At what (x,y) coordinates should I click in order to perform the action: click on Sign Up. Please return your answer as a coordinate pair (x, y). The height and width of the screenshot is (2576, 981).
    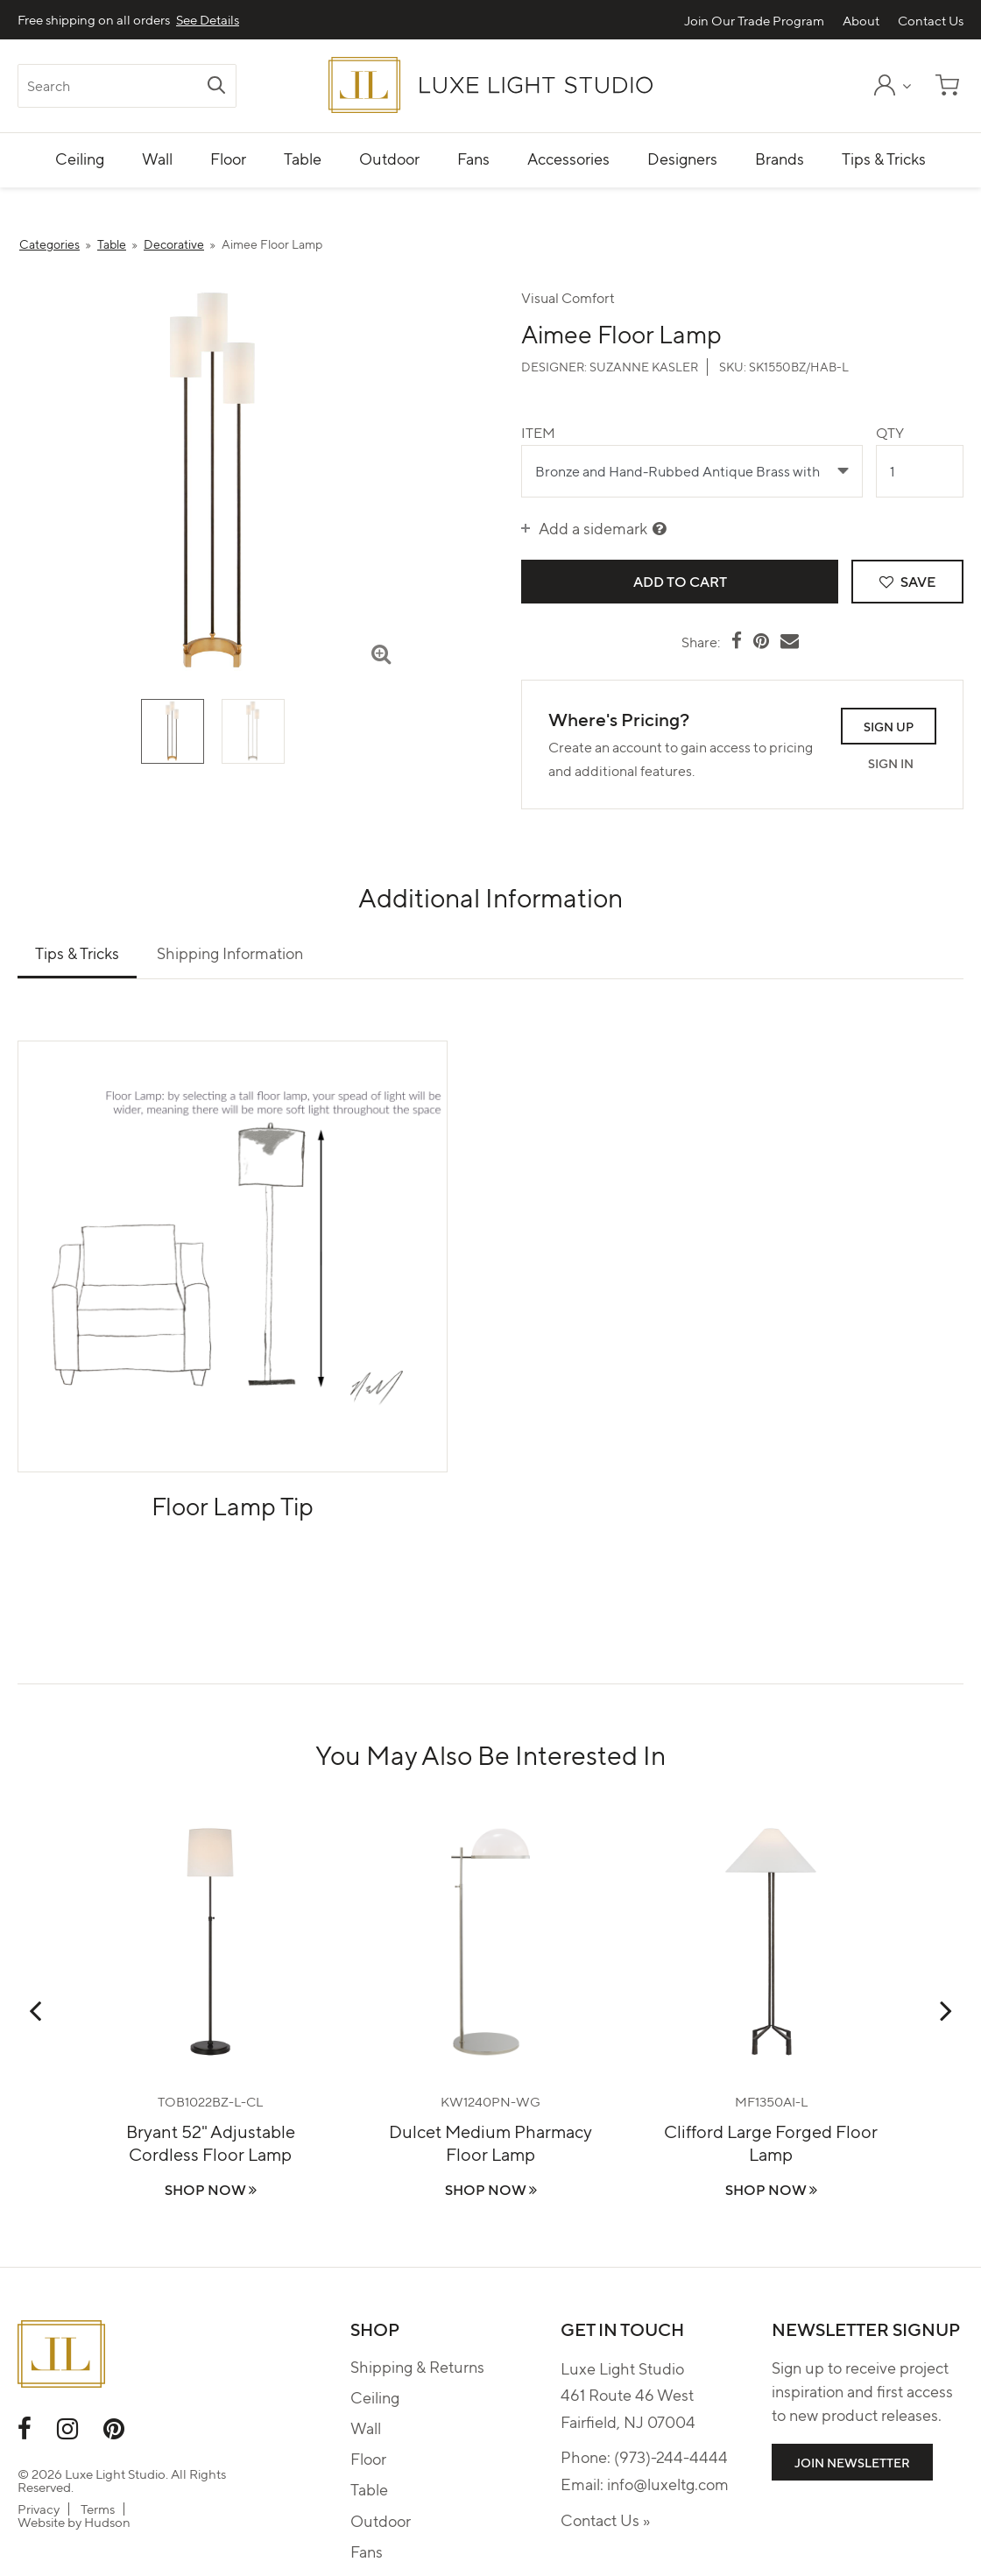
    Looking at the image, I should click on (889, 726).